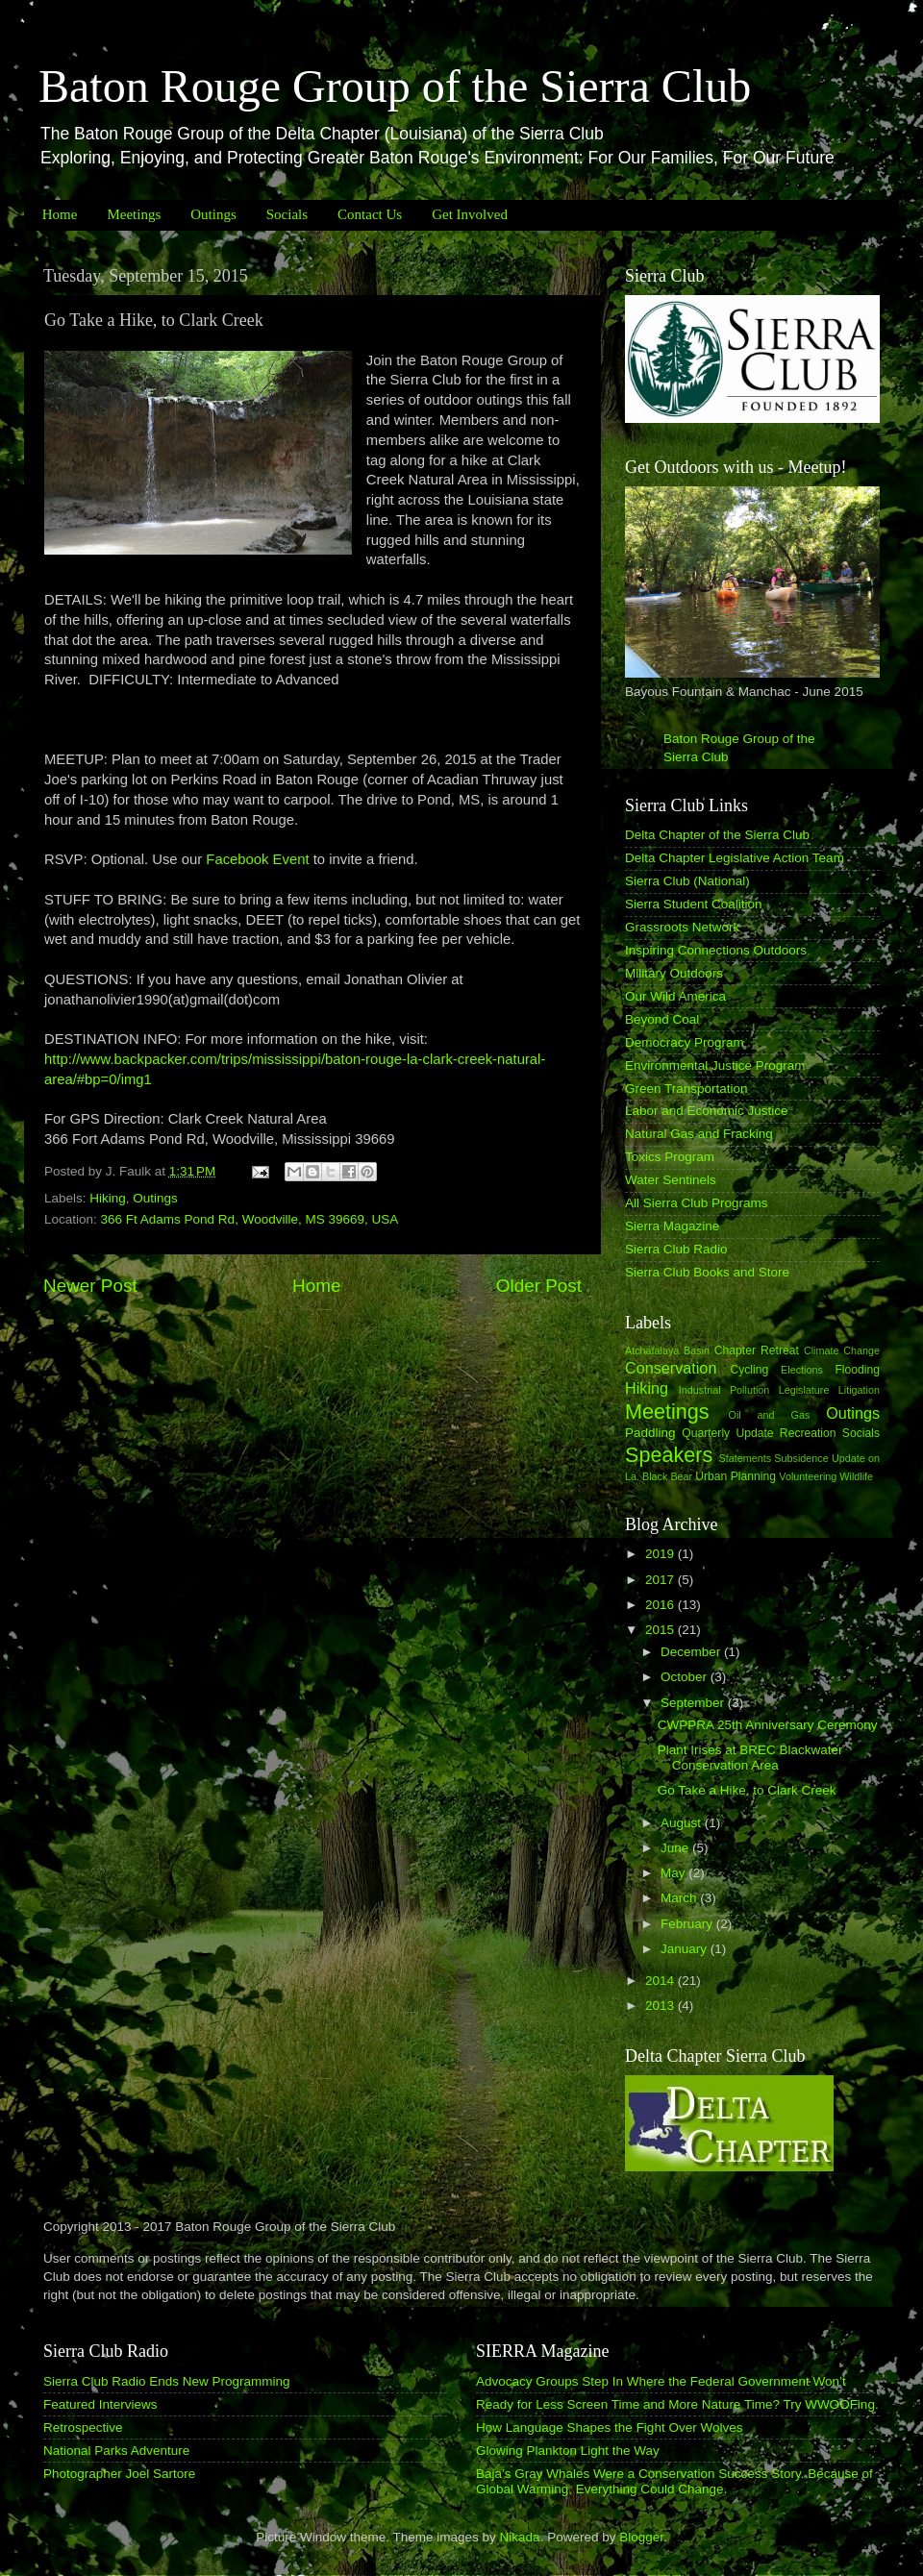 The image size is (923, 2576). Describe the element at coordinates (672, 1226) in the screenshot. I see `Sierra Magazine` at that location.